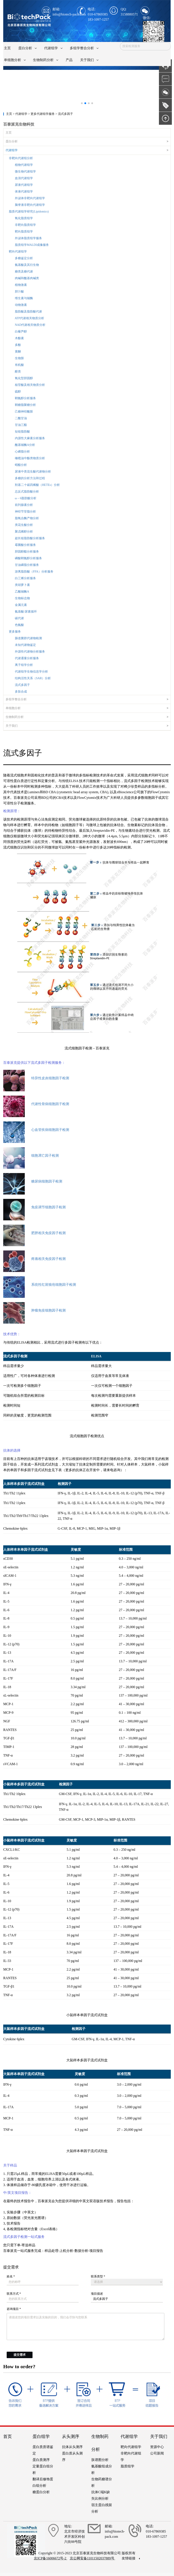 Image resolution: width=174 pixels, height=2576 pixels. What do you see at coordinates (101, 2482) in the screenshot?
I see `生物药糖谱分析` at bounding box center [101, 2482].